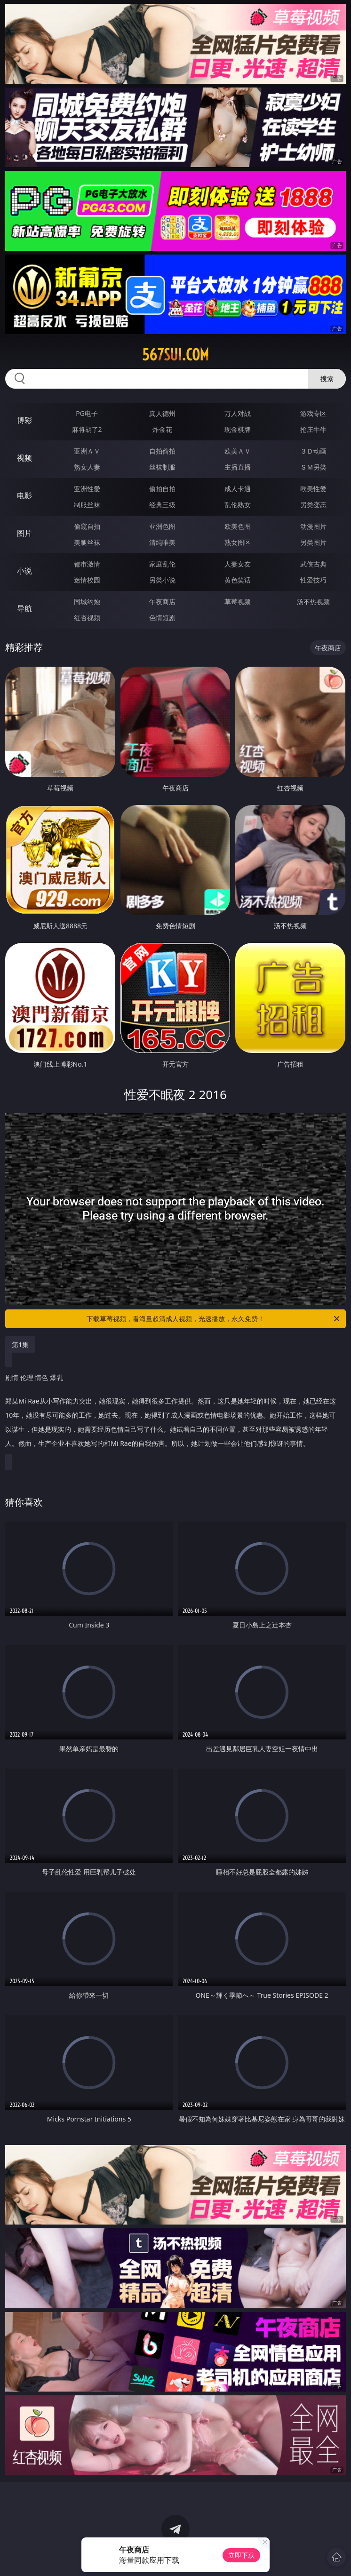  What do you see at coordinates (24, 571) in the screenshot?
I see `小说` at bounding box center [24, 571].